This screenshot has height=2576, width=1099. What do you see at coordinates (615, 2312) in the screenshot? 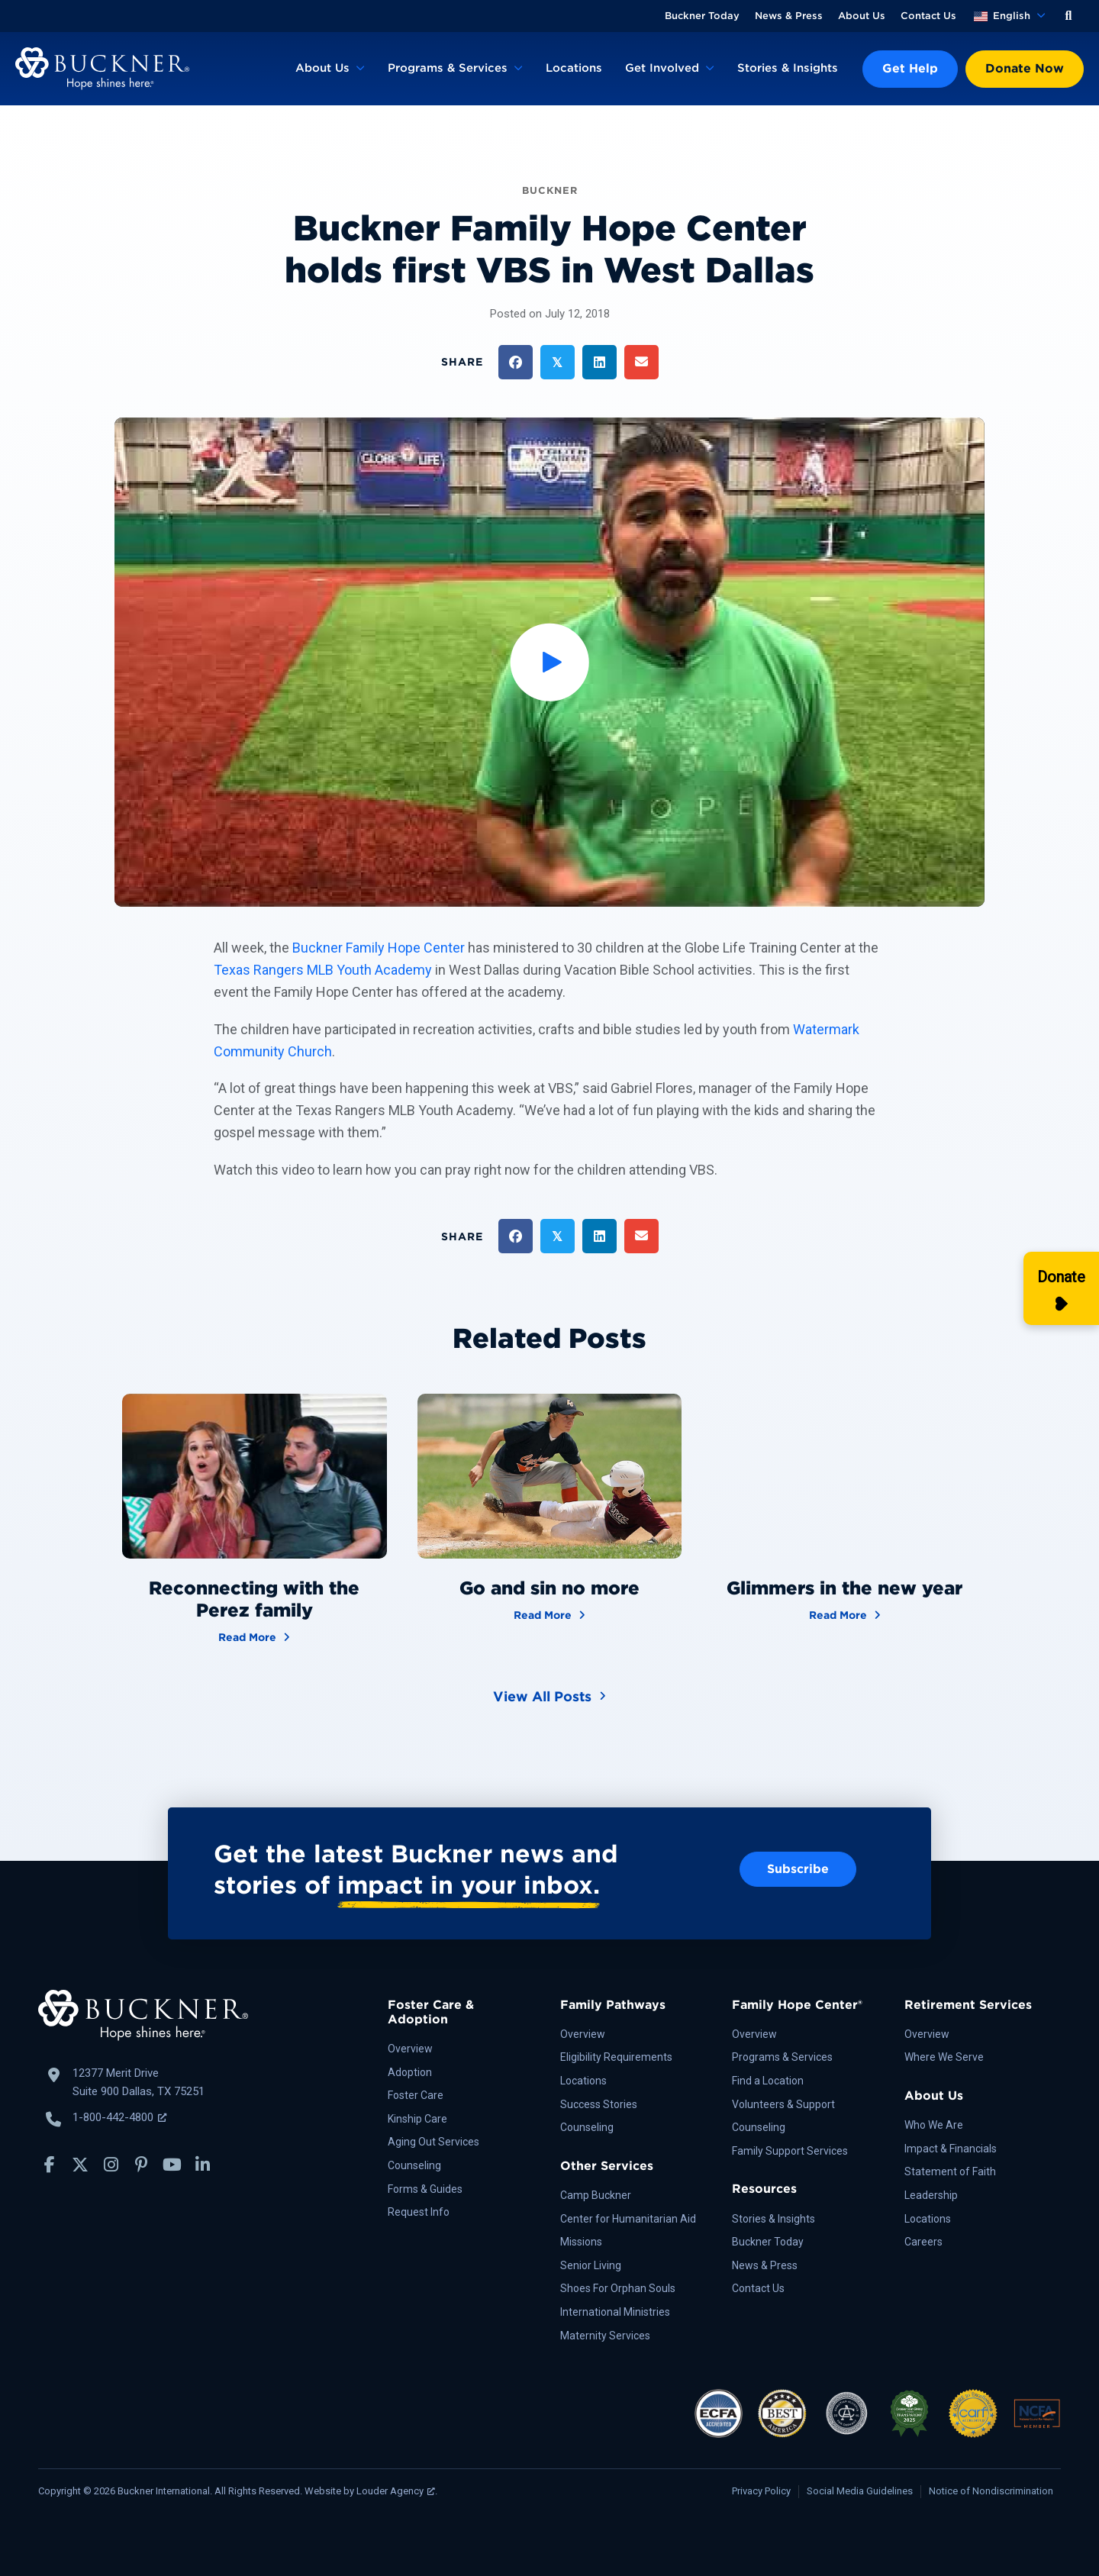
I see `International Ministries` at bounding box center [615, 2312].